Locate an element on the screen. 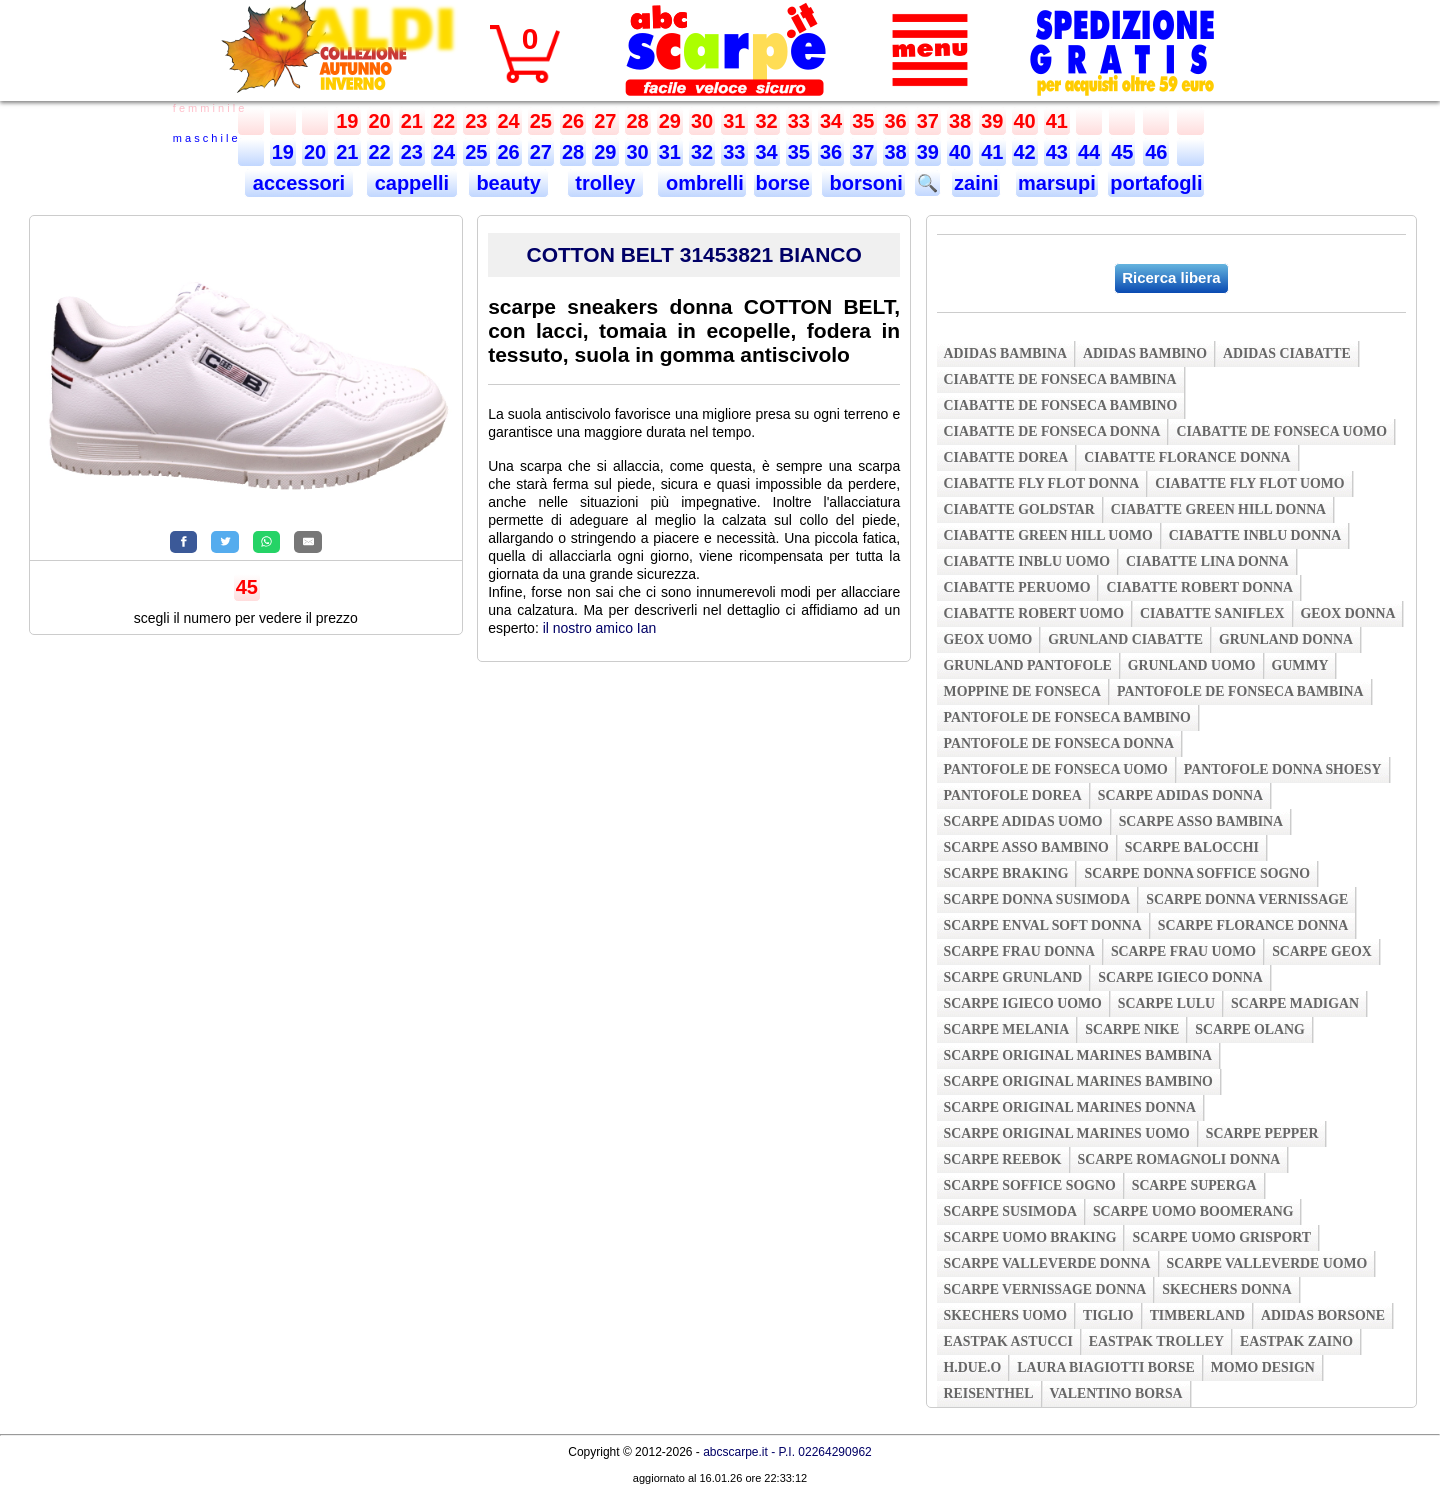 This screenshot has width=1440, height=1494. scarpe olang is located at coordinates (1249, 1029).